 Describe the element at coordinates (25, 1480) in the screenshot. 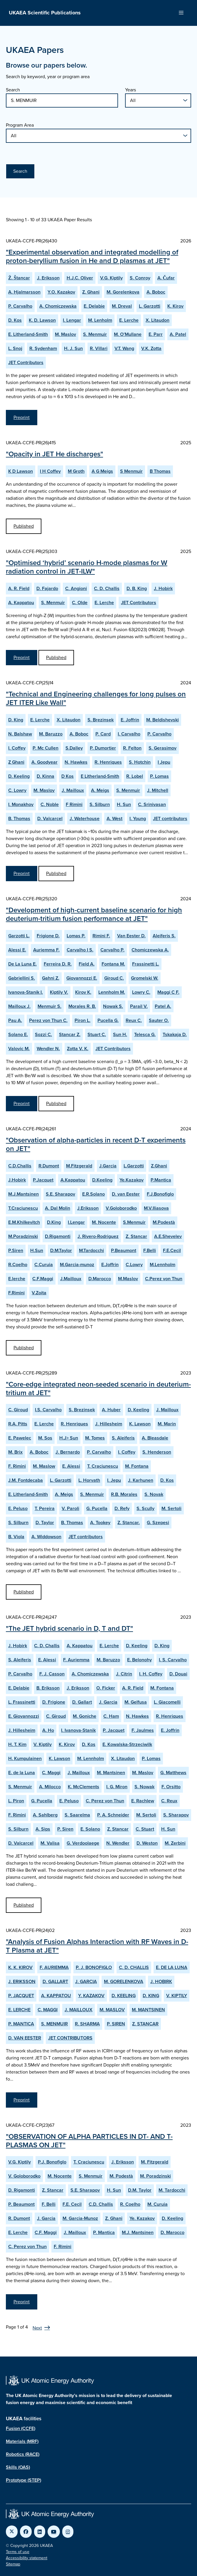

I see `J.M. Fontdecaba` at that location.